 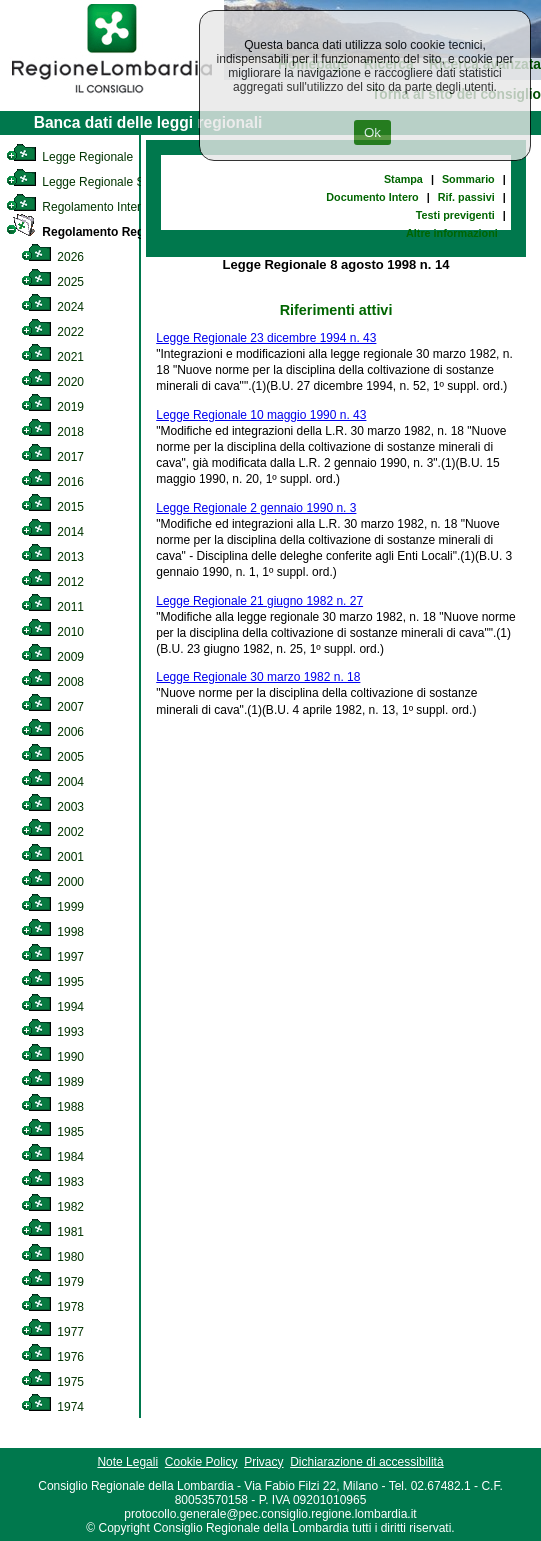 I want to click on 2003 [link], so click(x=52, y=807).